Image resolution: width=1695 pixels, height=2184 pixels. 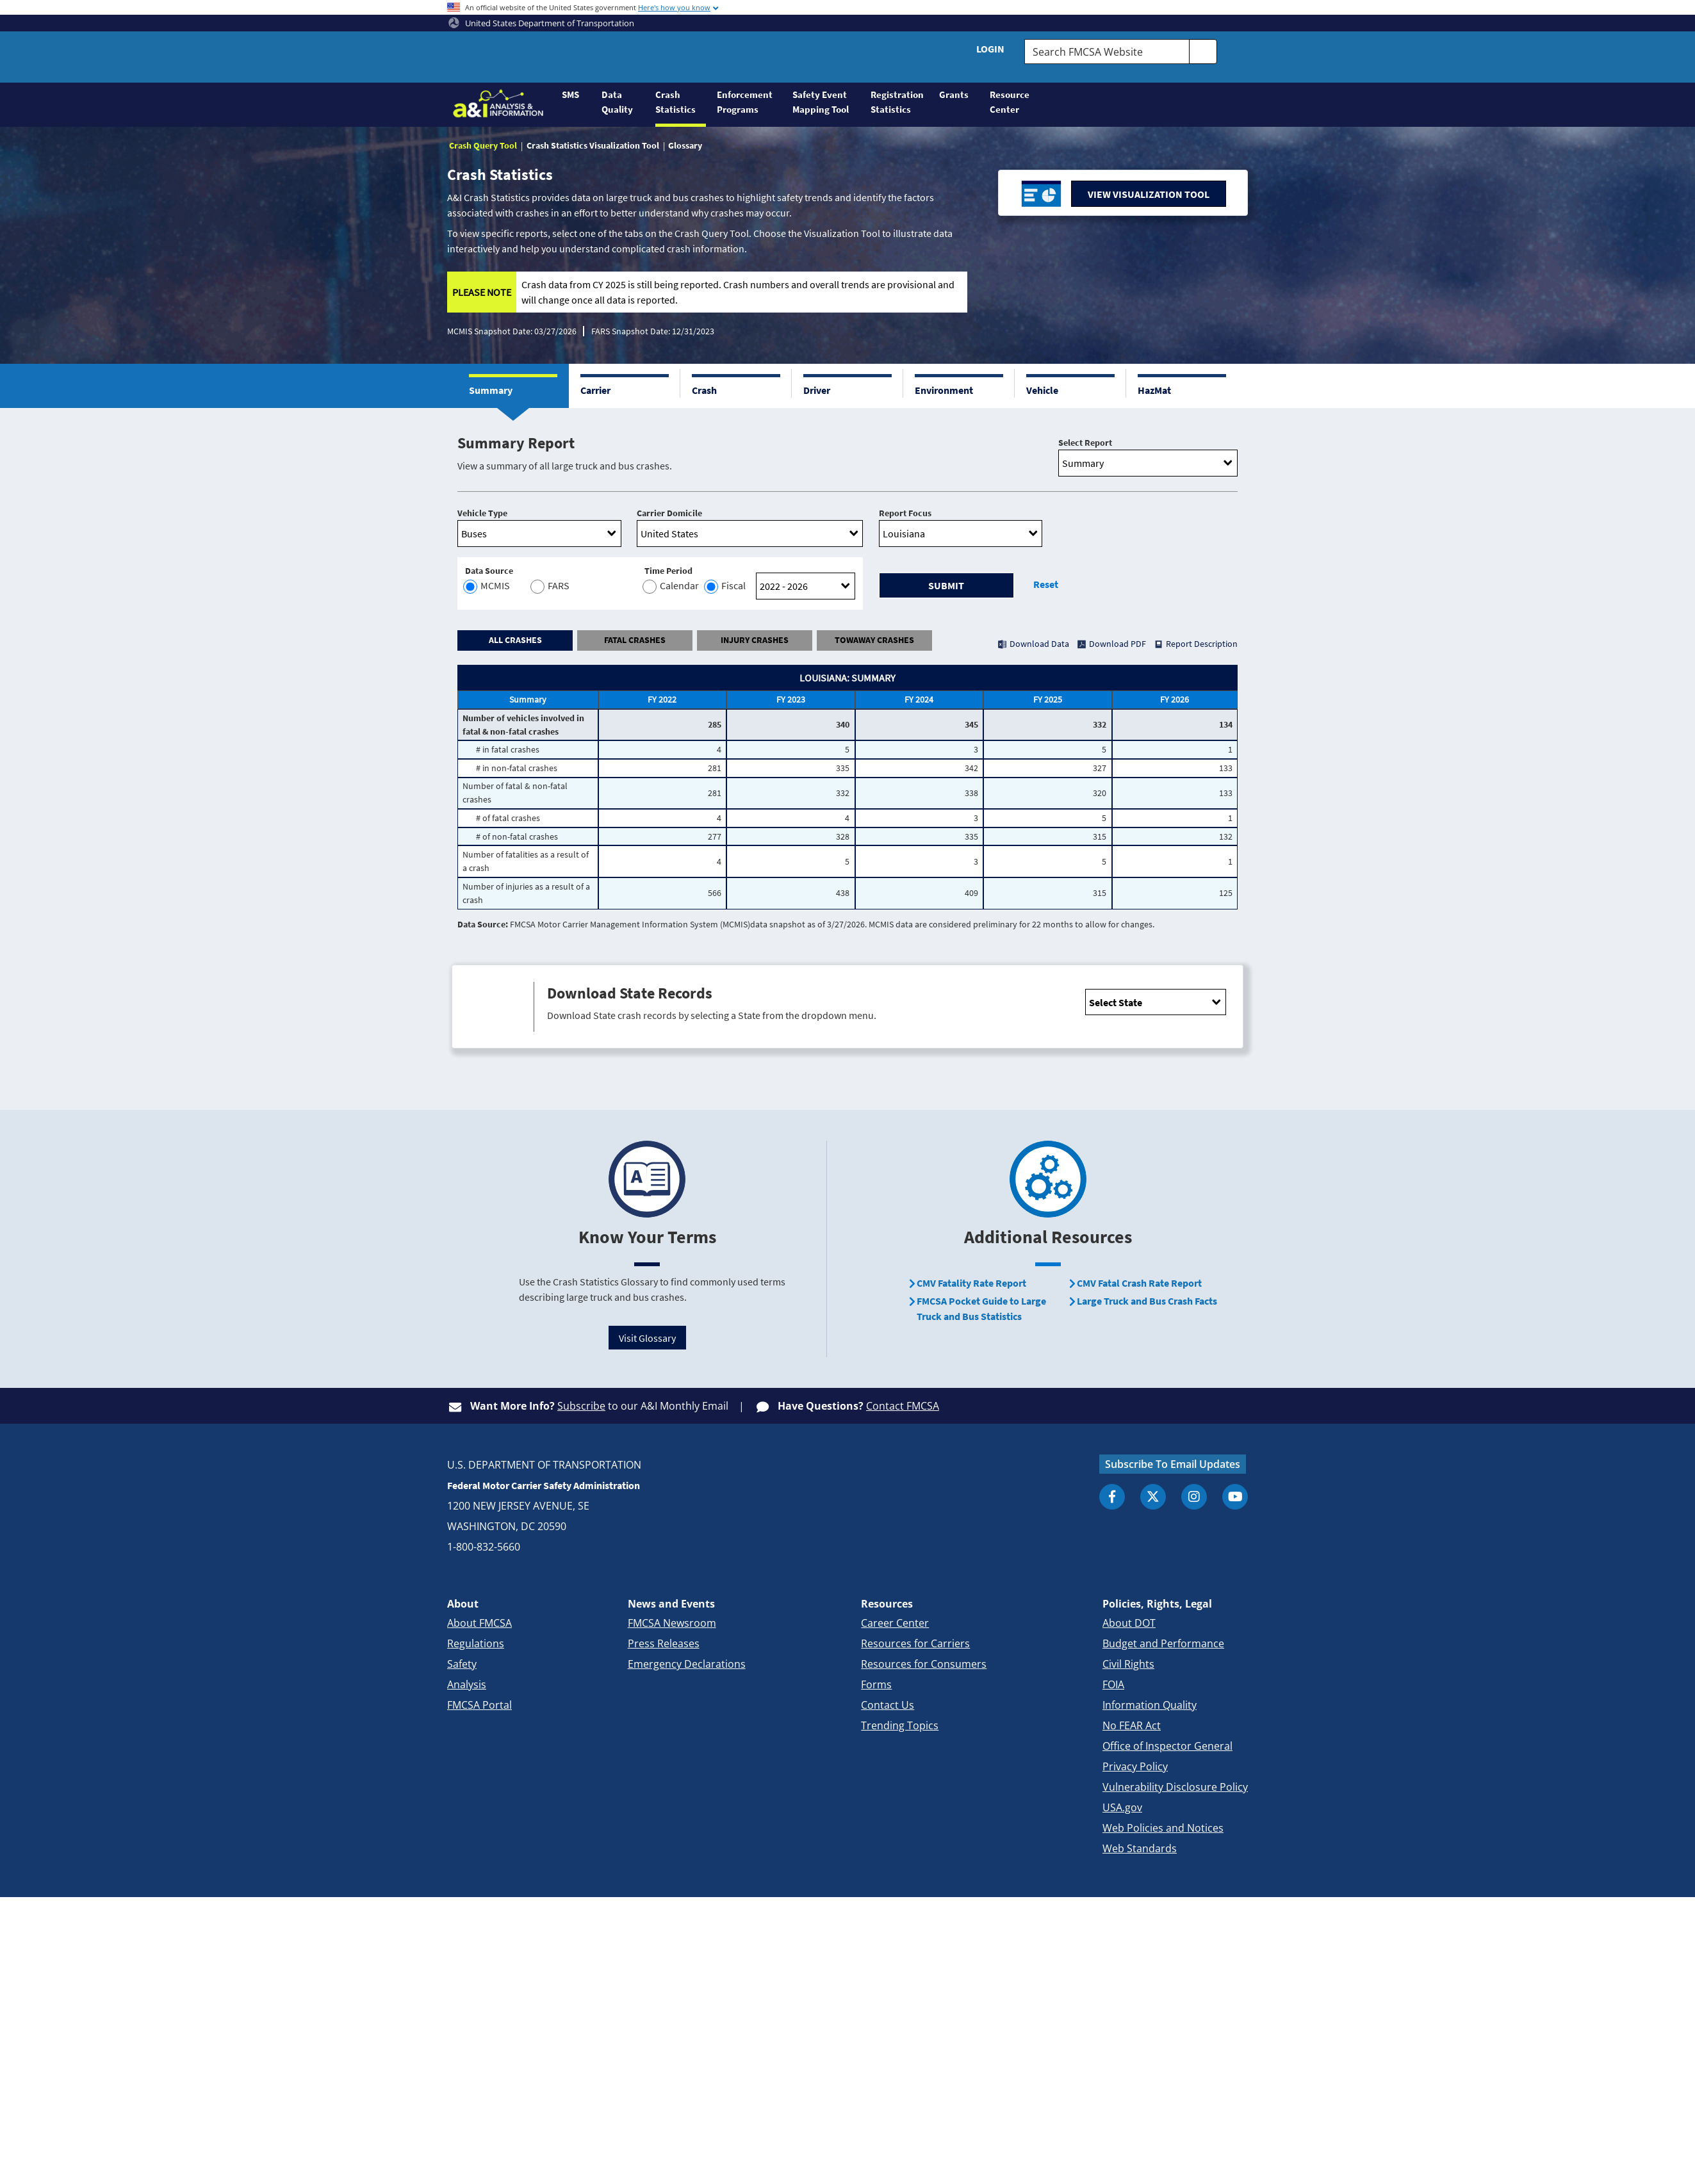 I want to click on Vehicle Type, so click(x=482, y=513).